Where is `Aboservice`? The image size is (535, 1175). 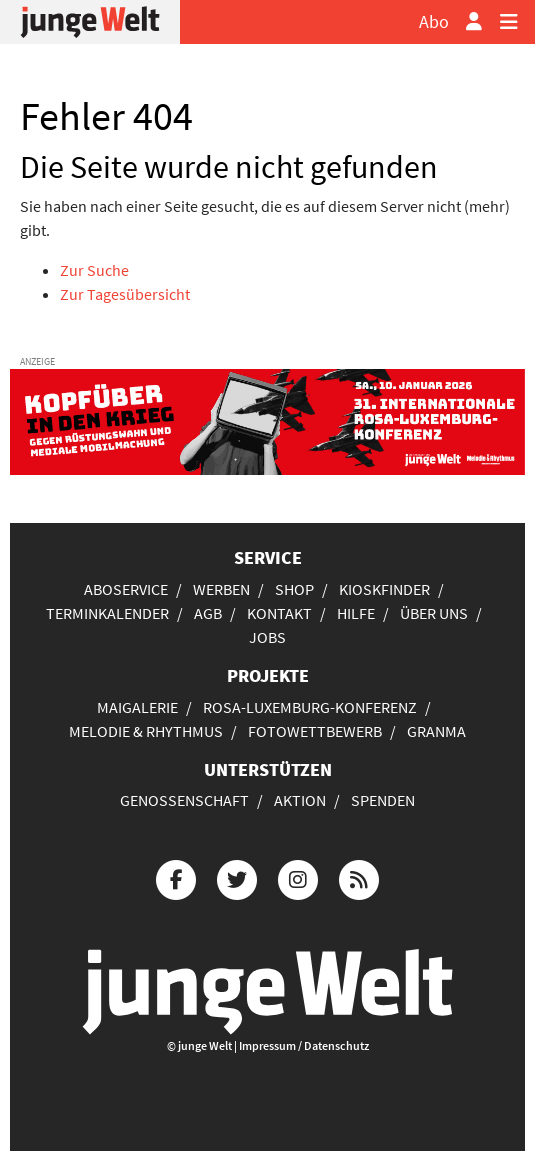
Aboservice is located at coordinates (126, 589).